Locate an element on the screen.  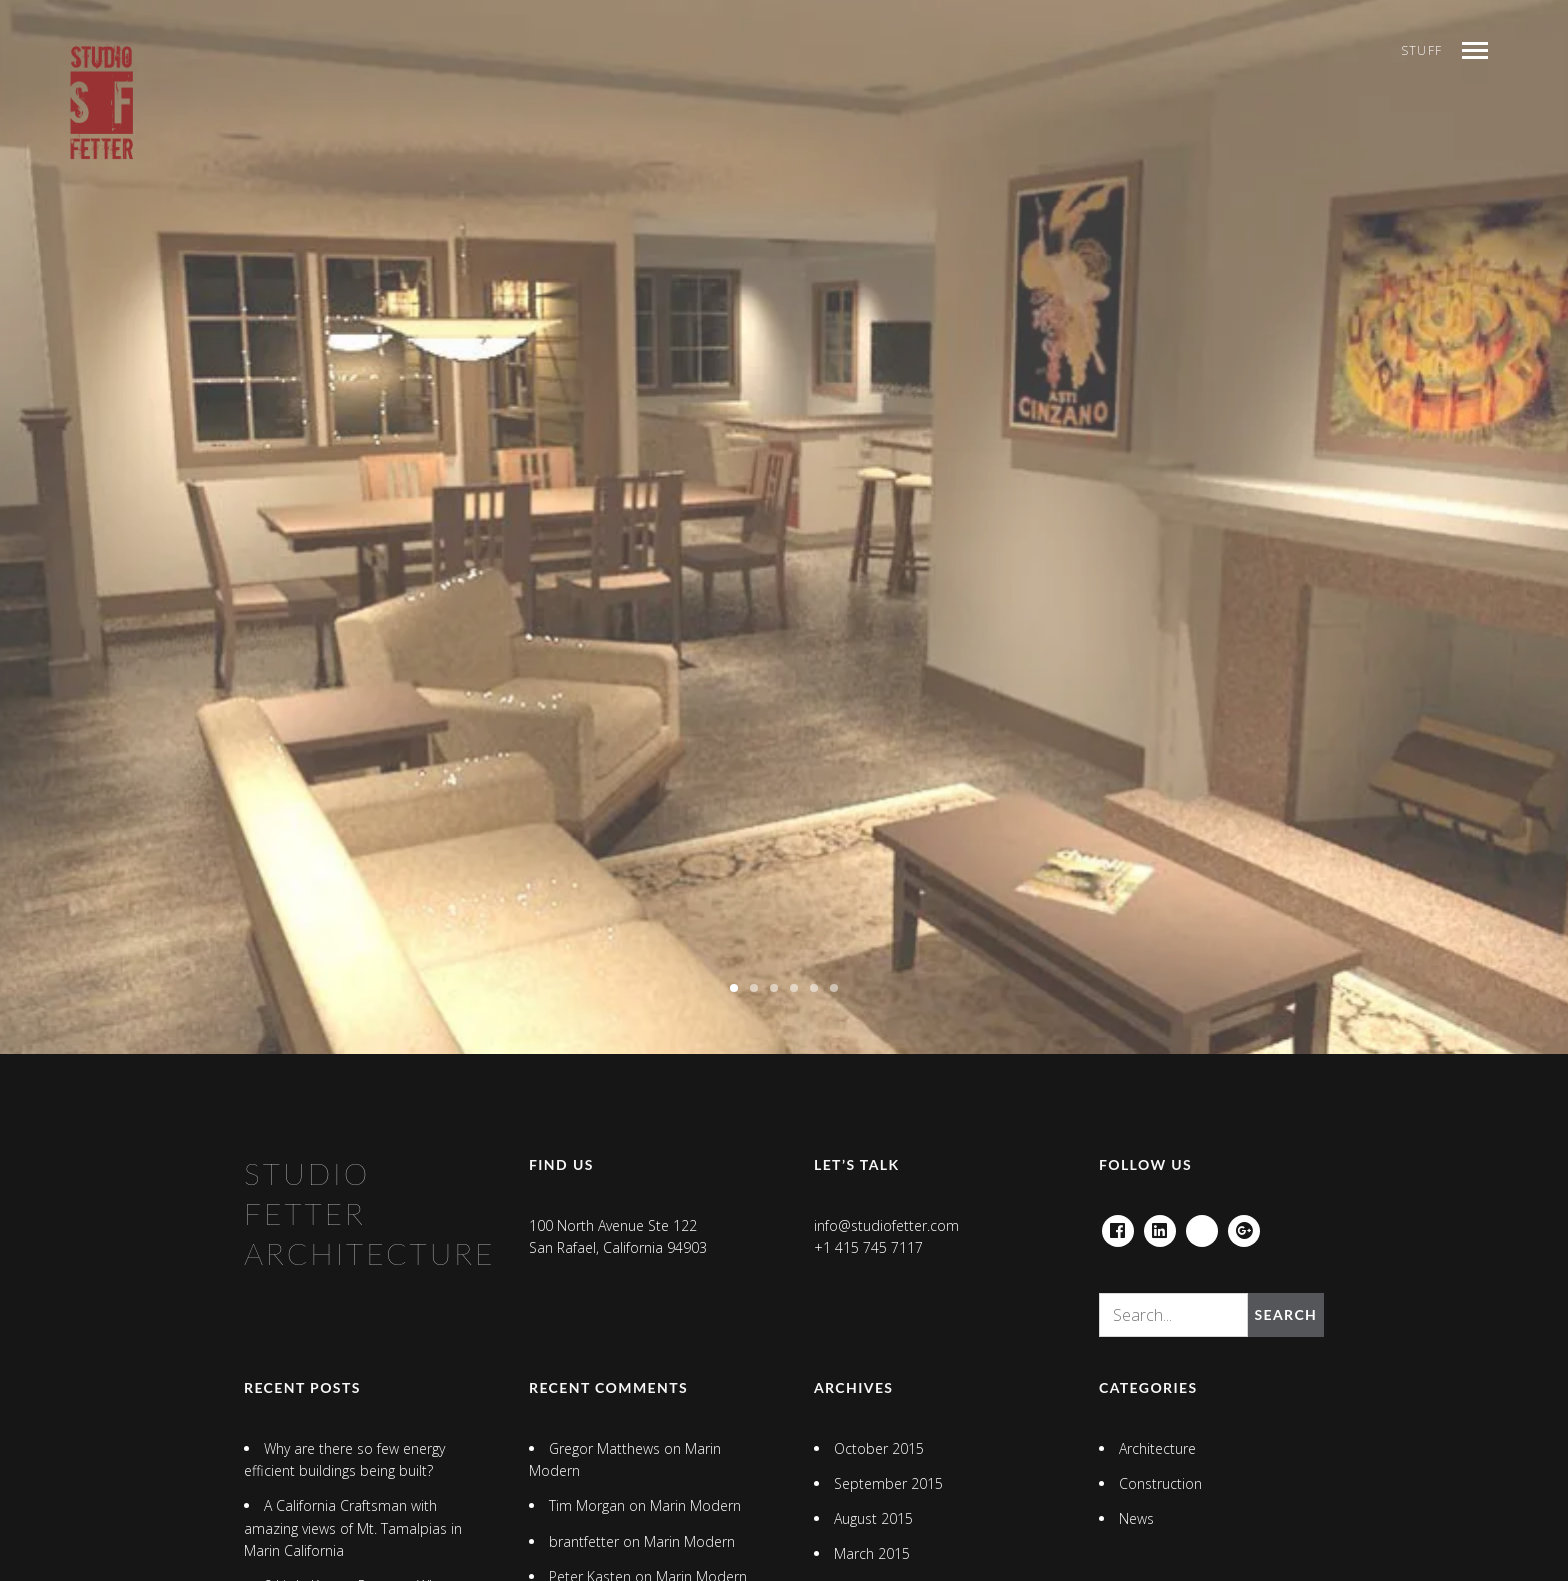
Google+ is located at coordinates (1244, 1225).